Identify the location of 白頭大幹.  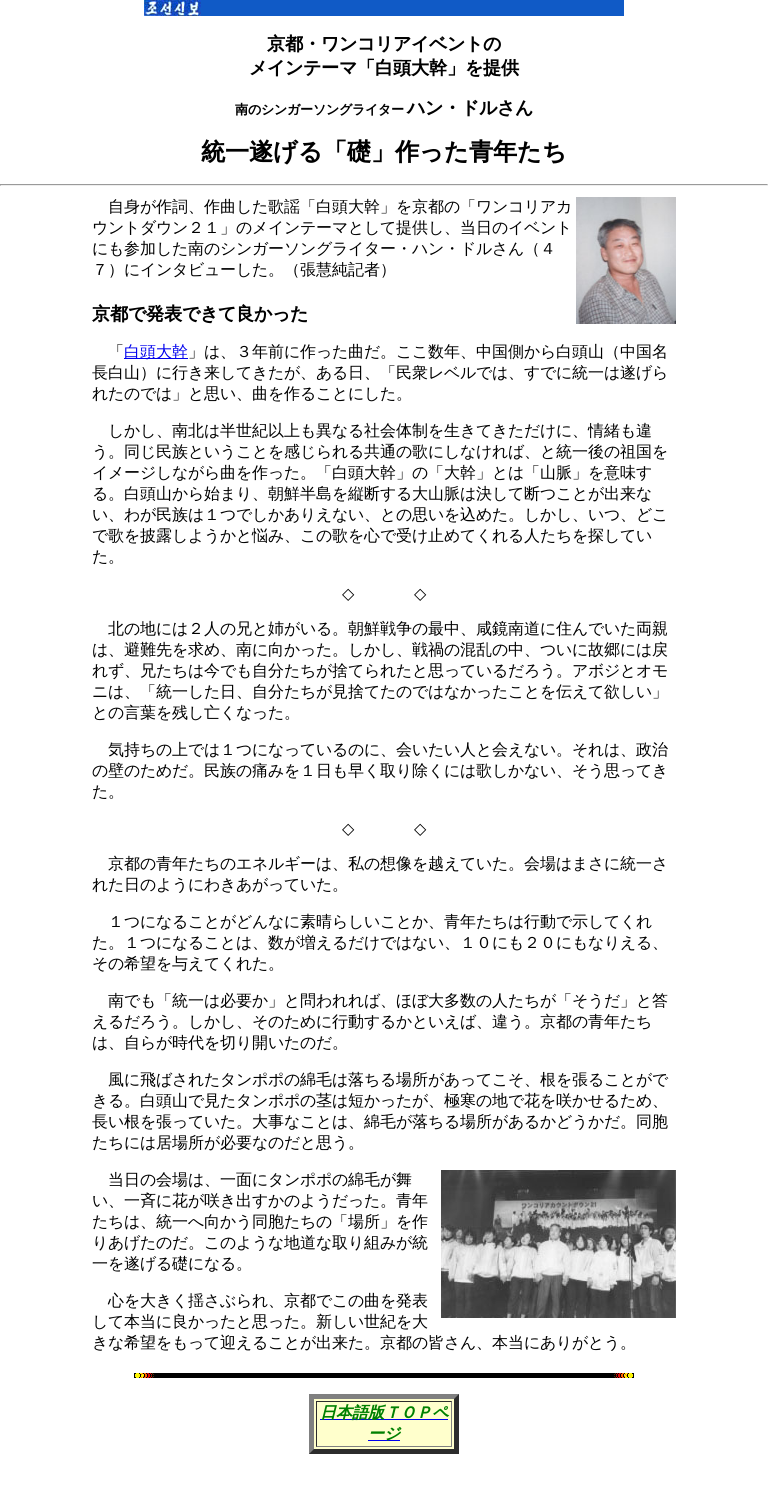
(156, 351).